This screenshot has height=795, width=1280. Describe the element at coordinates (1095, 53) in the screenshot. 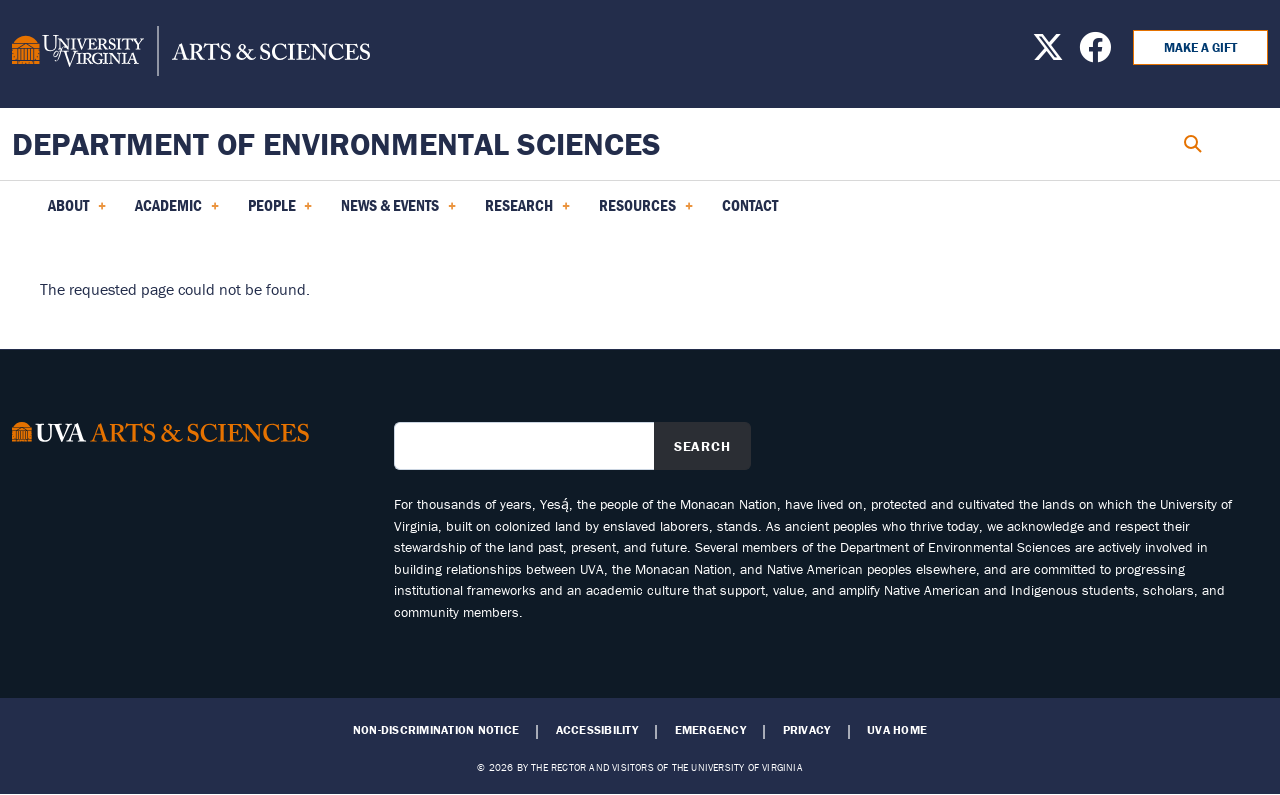

I see `[Find us on Facebook]` at that location.